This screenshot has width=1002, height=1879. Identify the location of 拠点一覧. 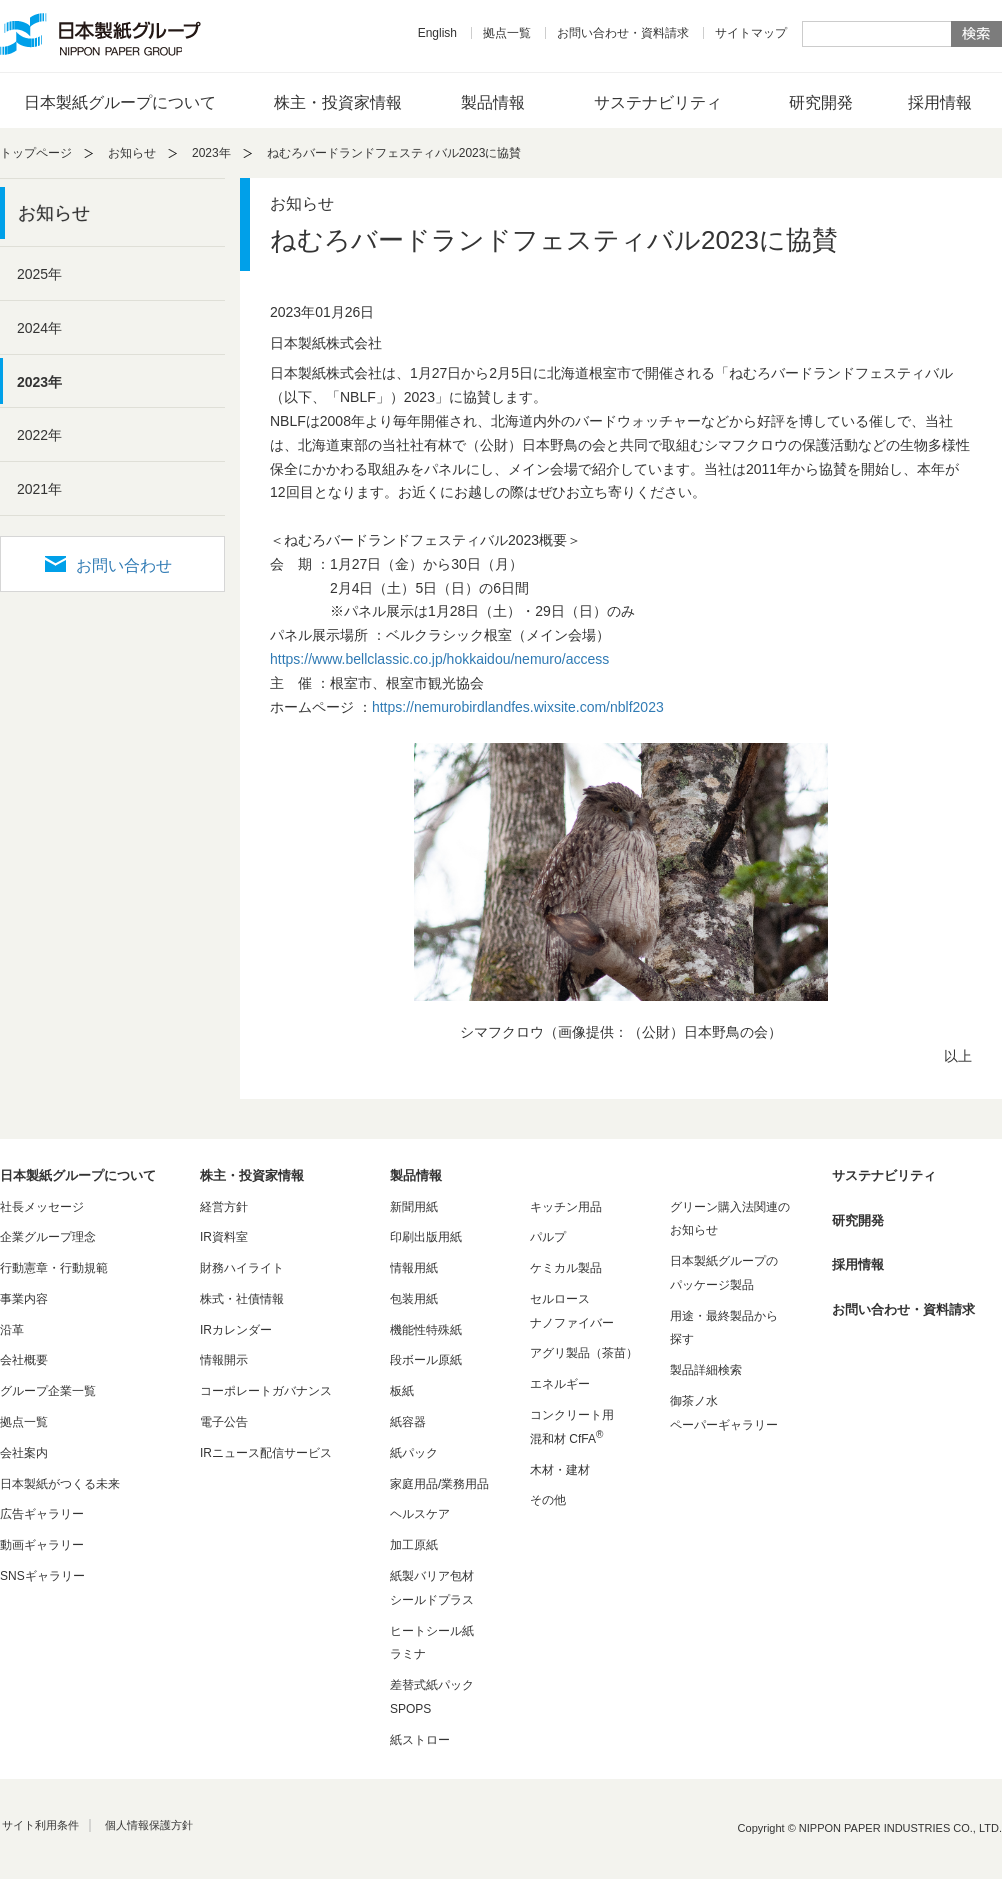
(507, 33).